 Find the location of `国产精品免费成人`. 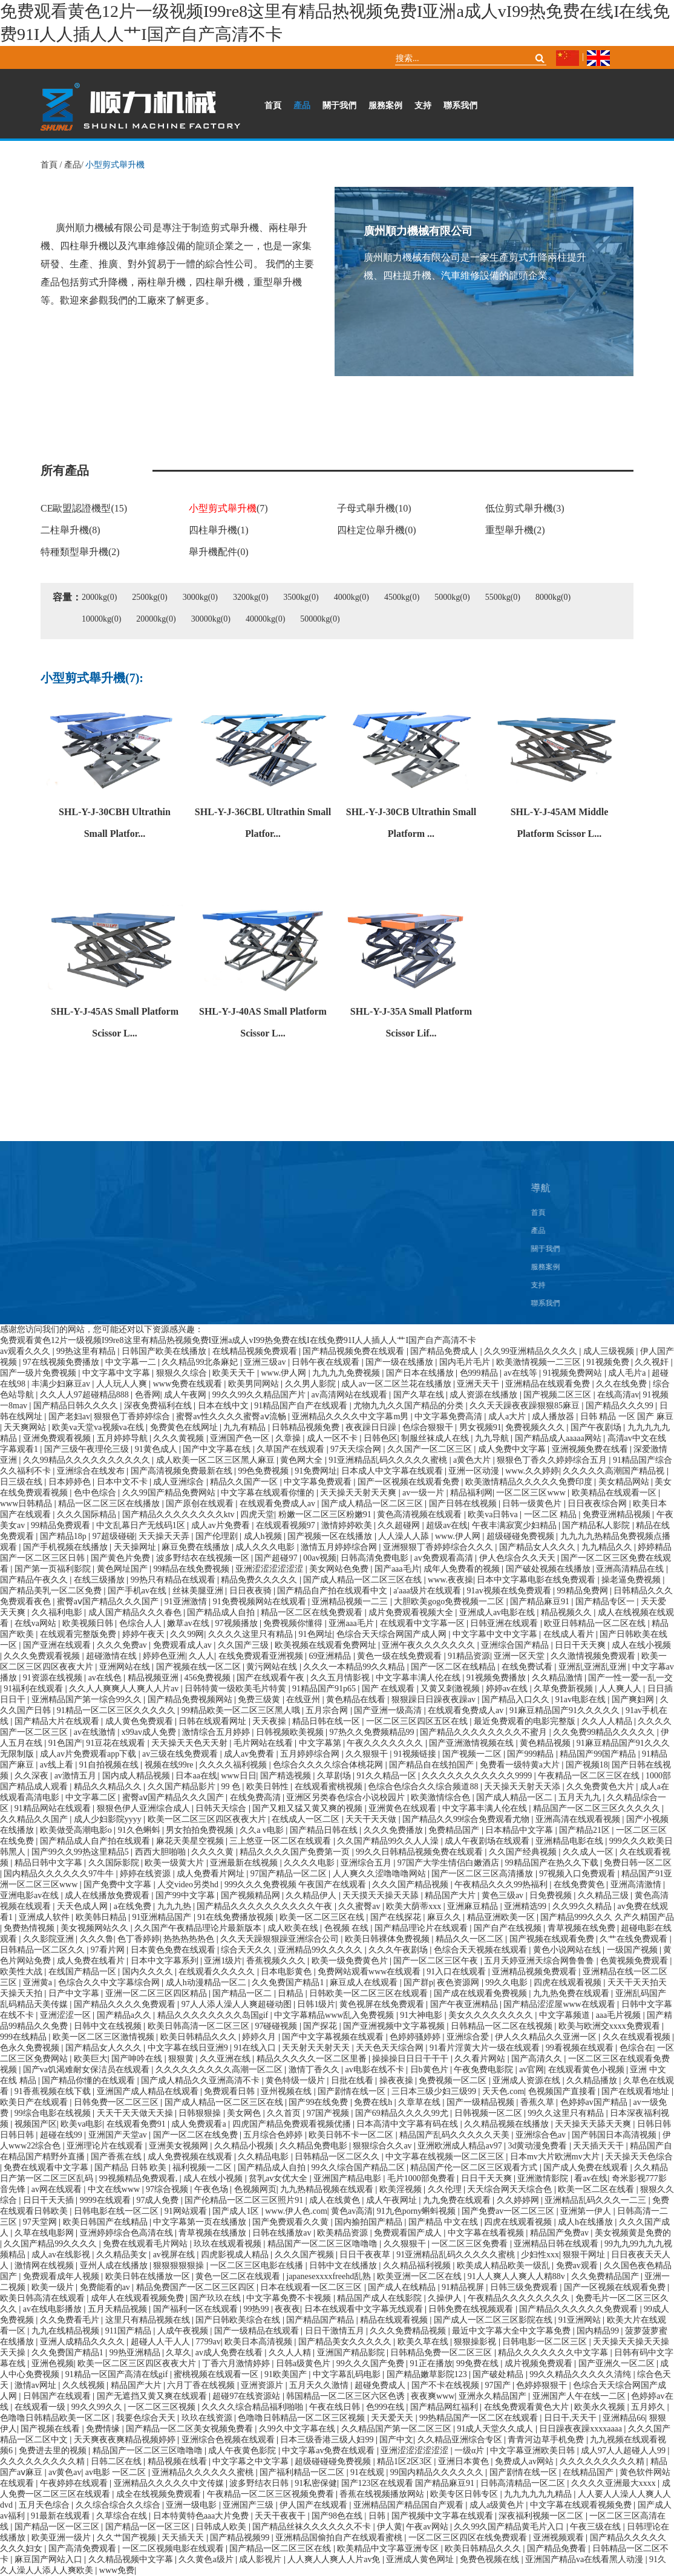

国产精品免费成人 is located at coordinates (445, 1351).